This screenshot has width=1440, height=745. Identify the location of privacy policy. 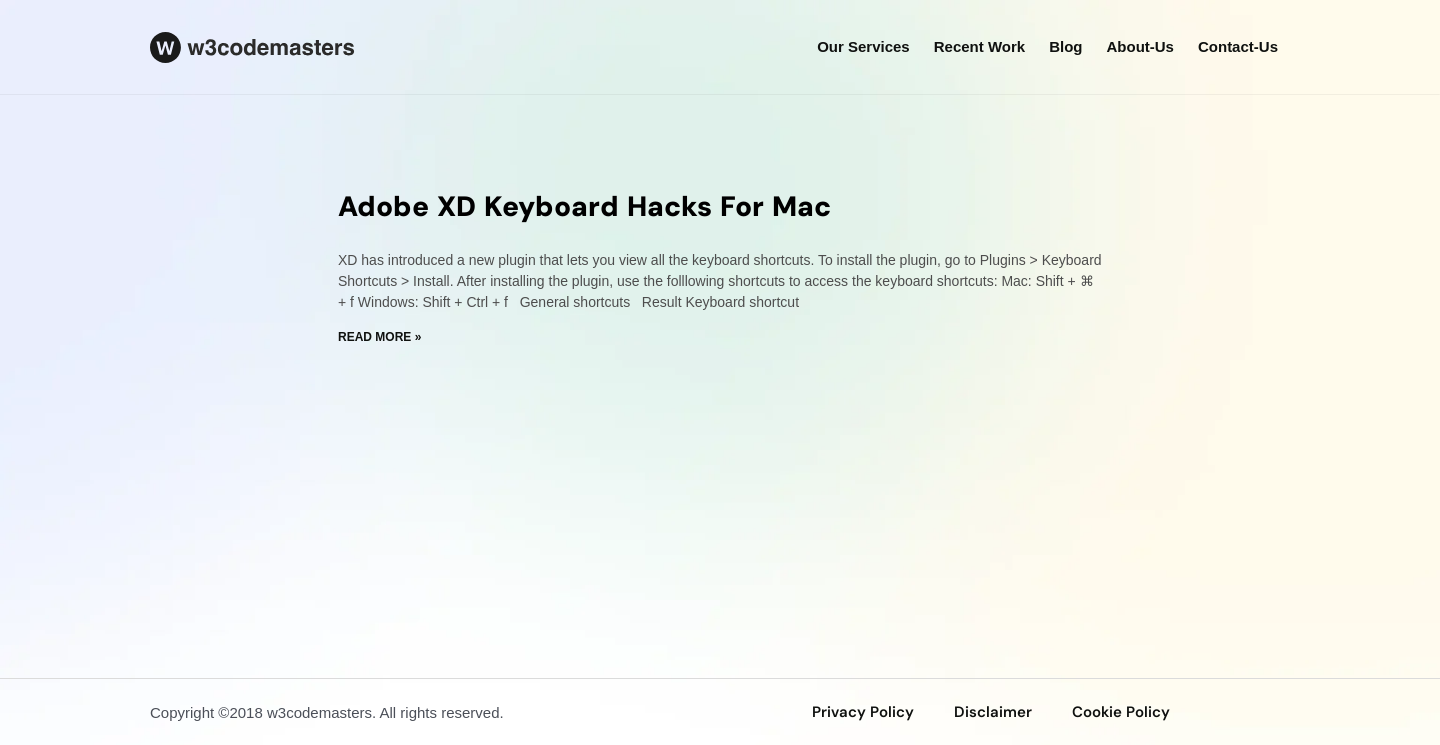
(863, 712).